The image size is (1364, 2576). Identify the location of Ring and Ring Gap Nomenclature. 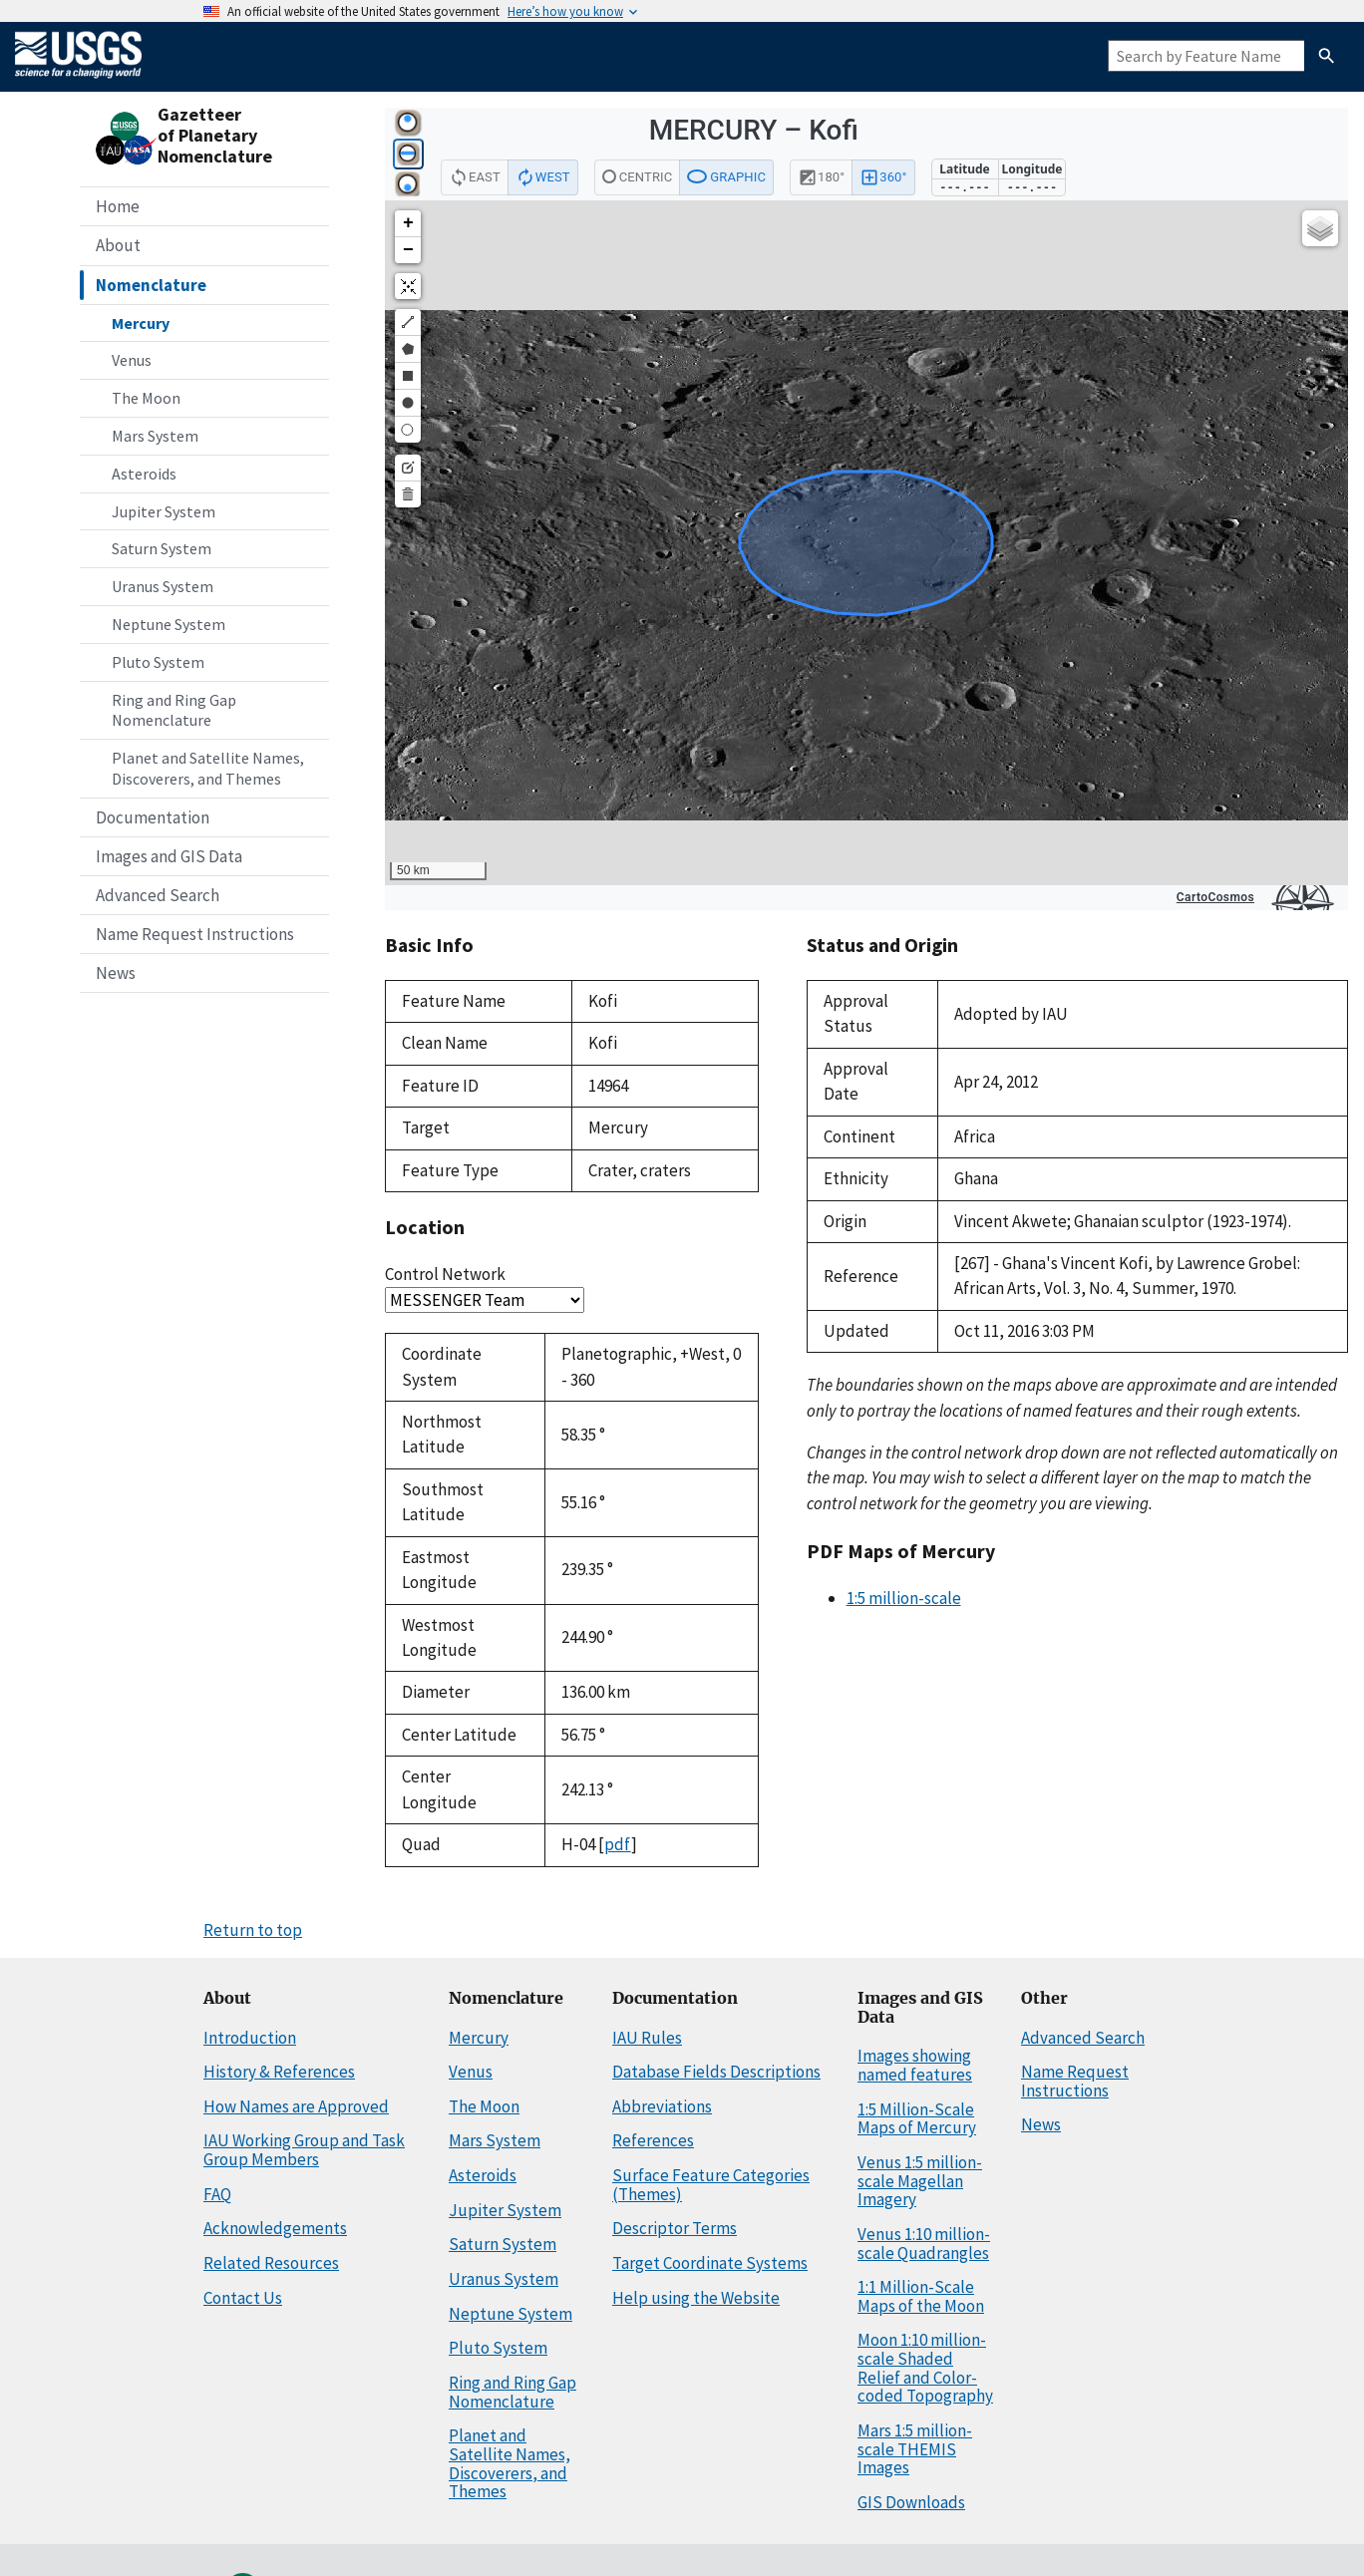
(174, 710).